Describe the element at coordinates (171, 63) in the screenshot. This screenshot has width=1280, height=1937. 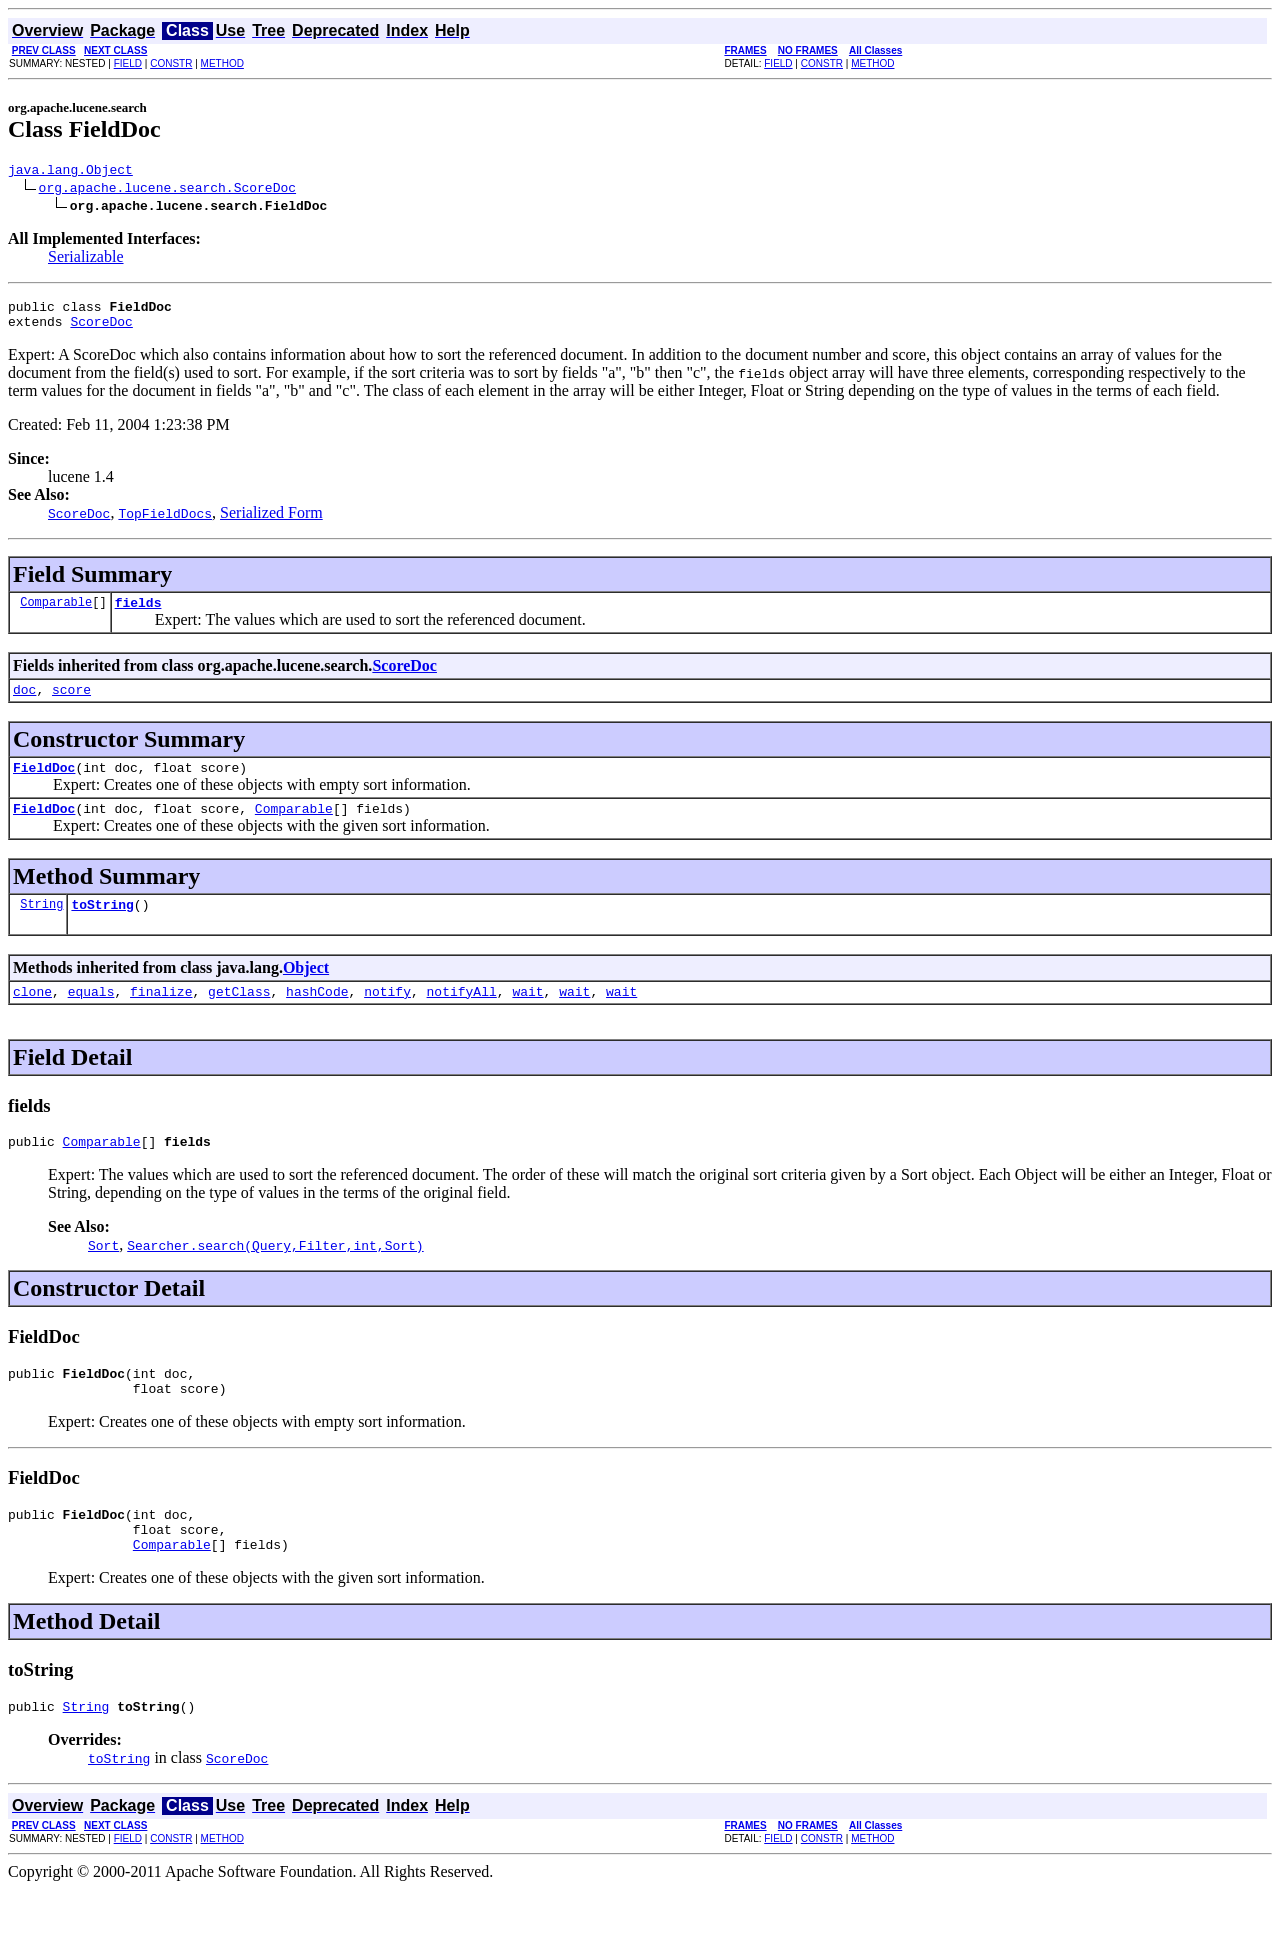
I see `CONSTR` at that location.